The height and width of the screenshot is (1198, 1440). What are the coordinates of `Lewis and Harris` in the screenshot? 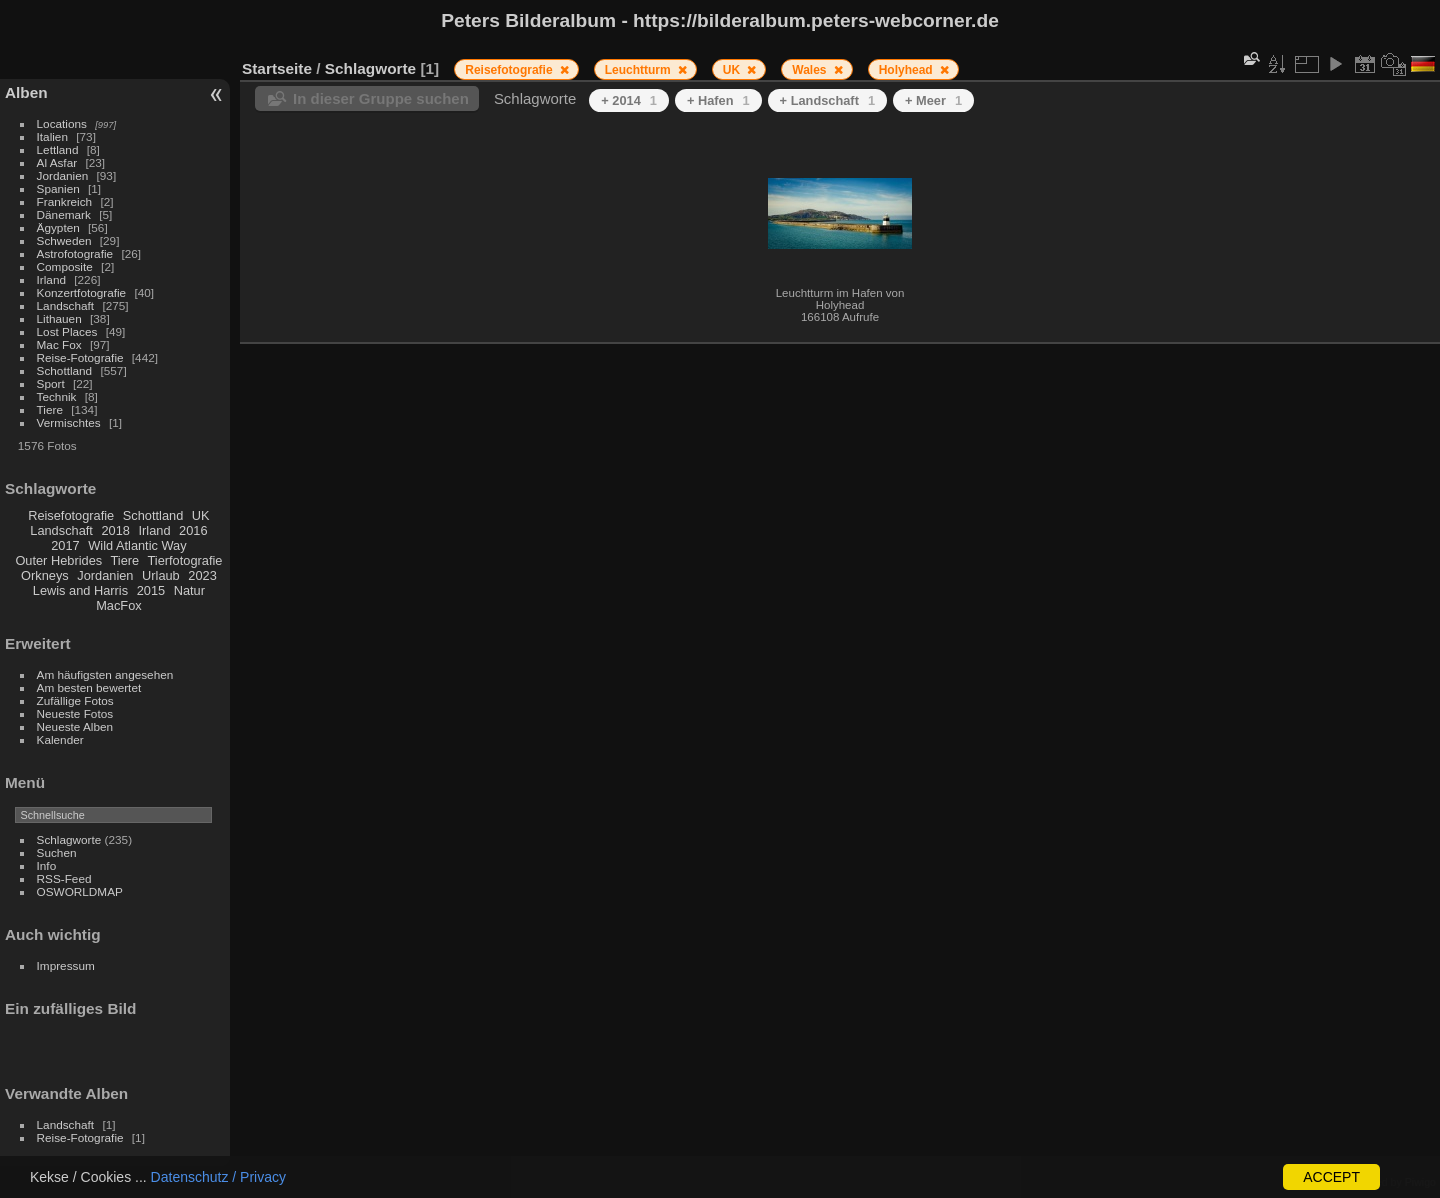 It's located at (80, 590).